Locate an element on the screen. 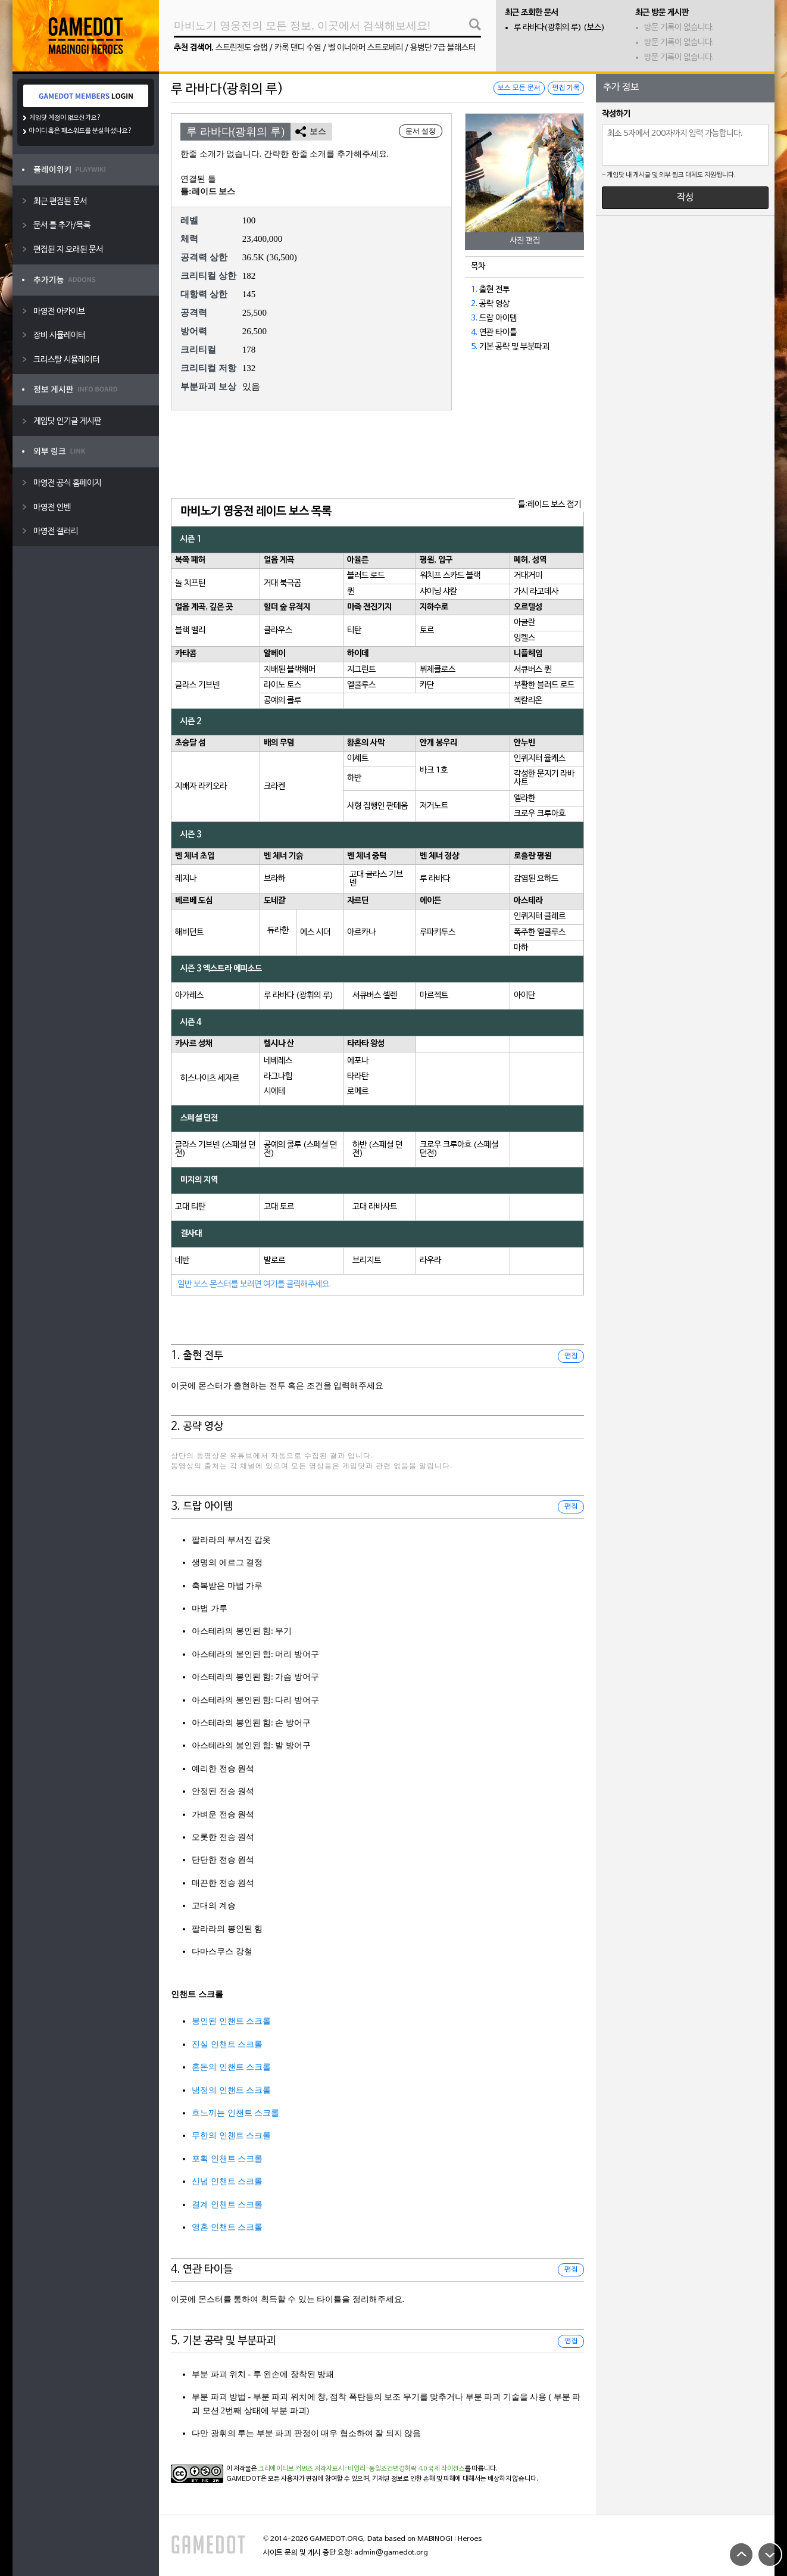 The height and width of the screenshot is (2576, 787). 거대거미 is located at coordinates (528, 575).